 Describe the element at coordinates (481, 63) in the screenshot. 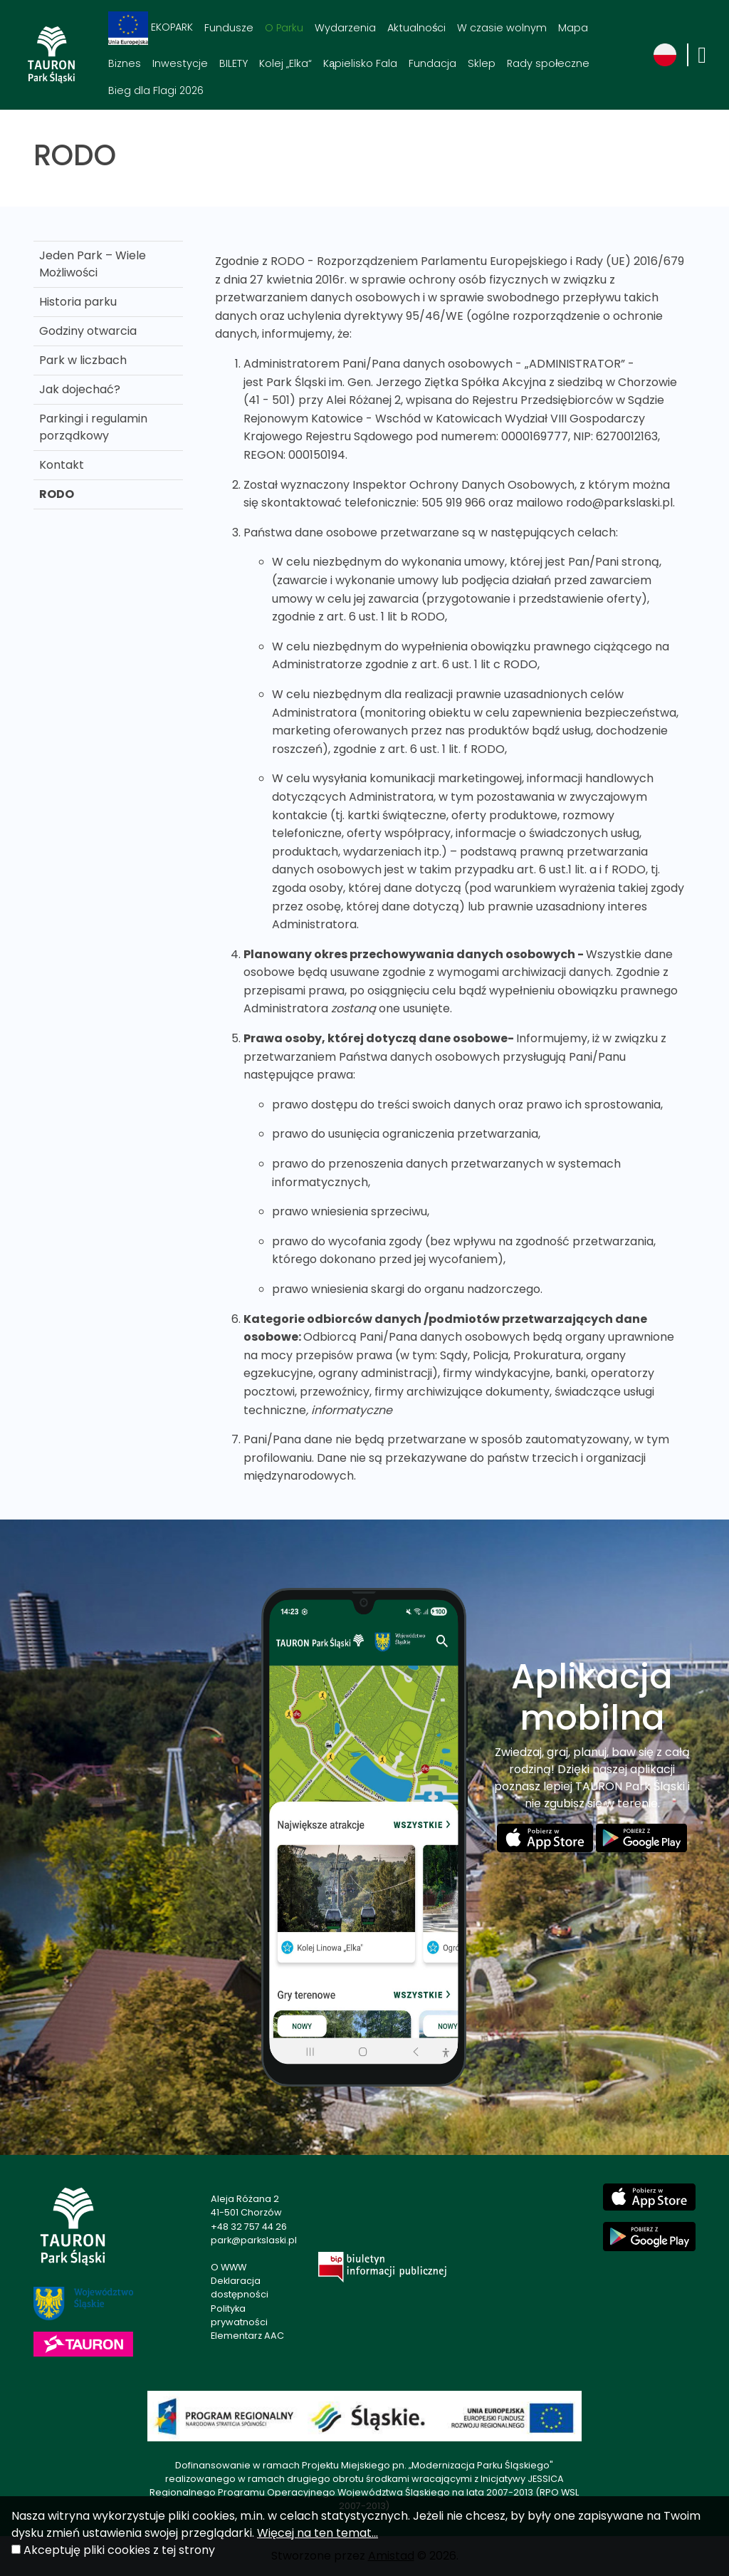

I see `Sklep [Sklep. Link otworzy się w nowym oknie.]` at that location.